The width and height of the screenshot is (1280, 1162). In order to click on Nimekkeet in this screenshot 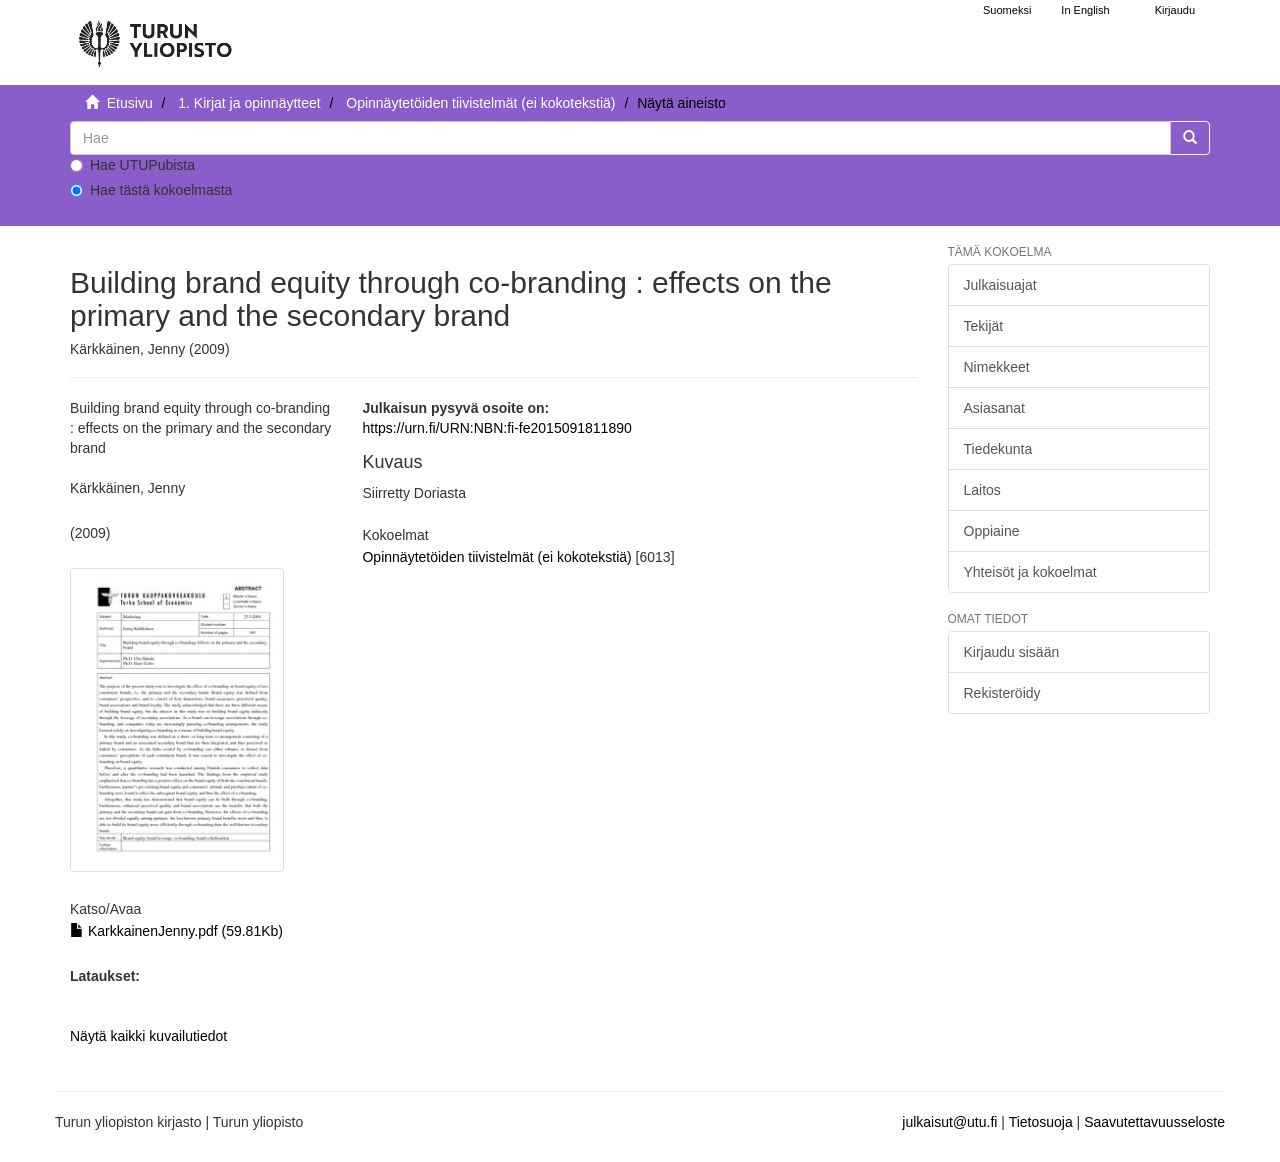, I will do `click(997, 367)`.